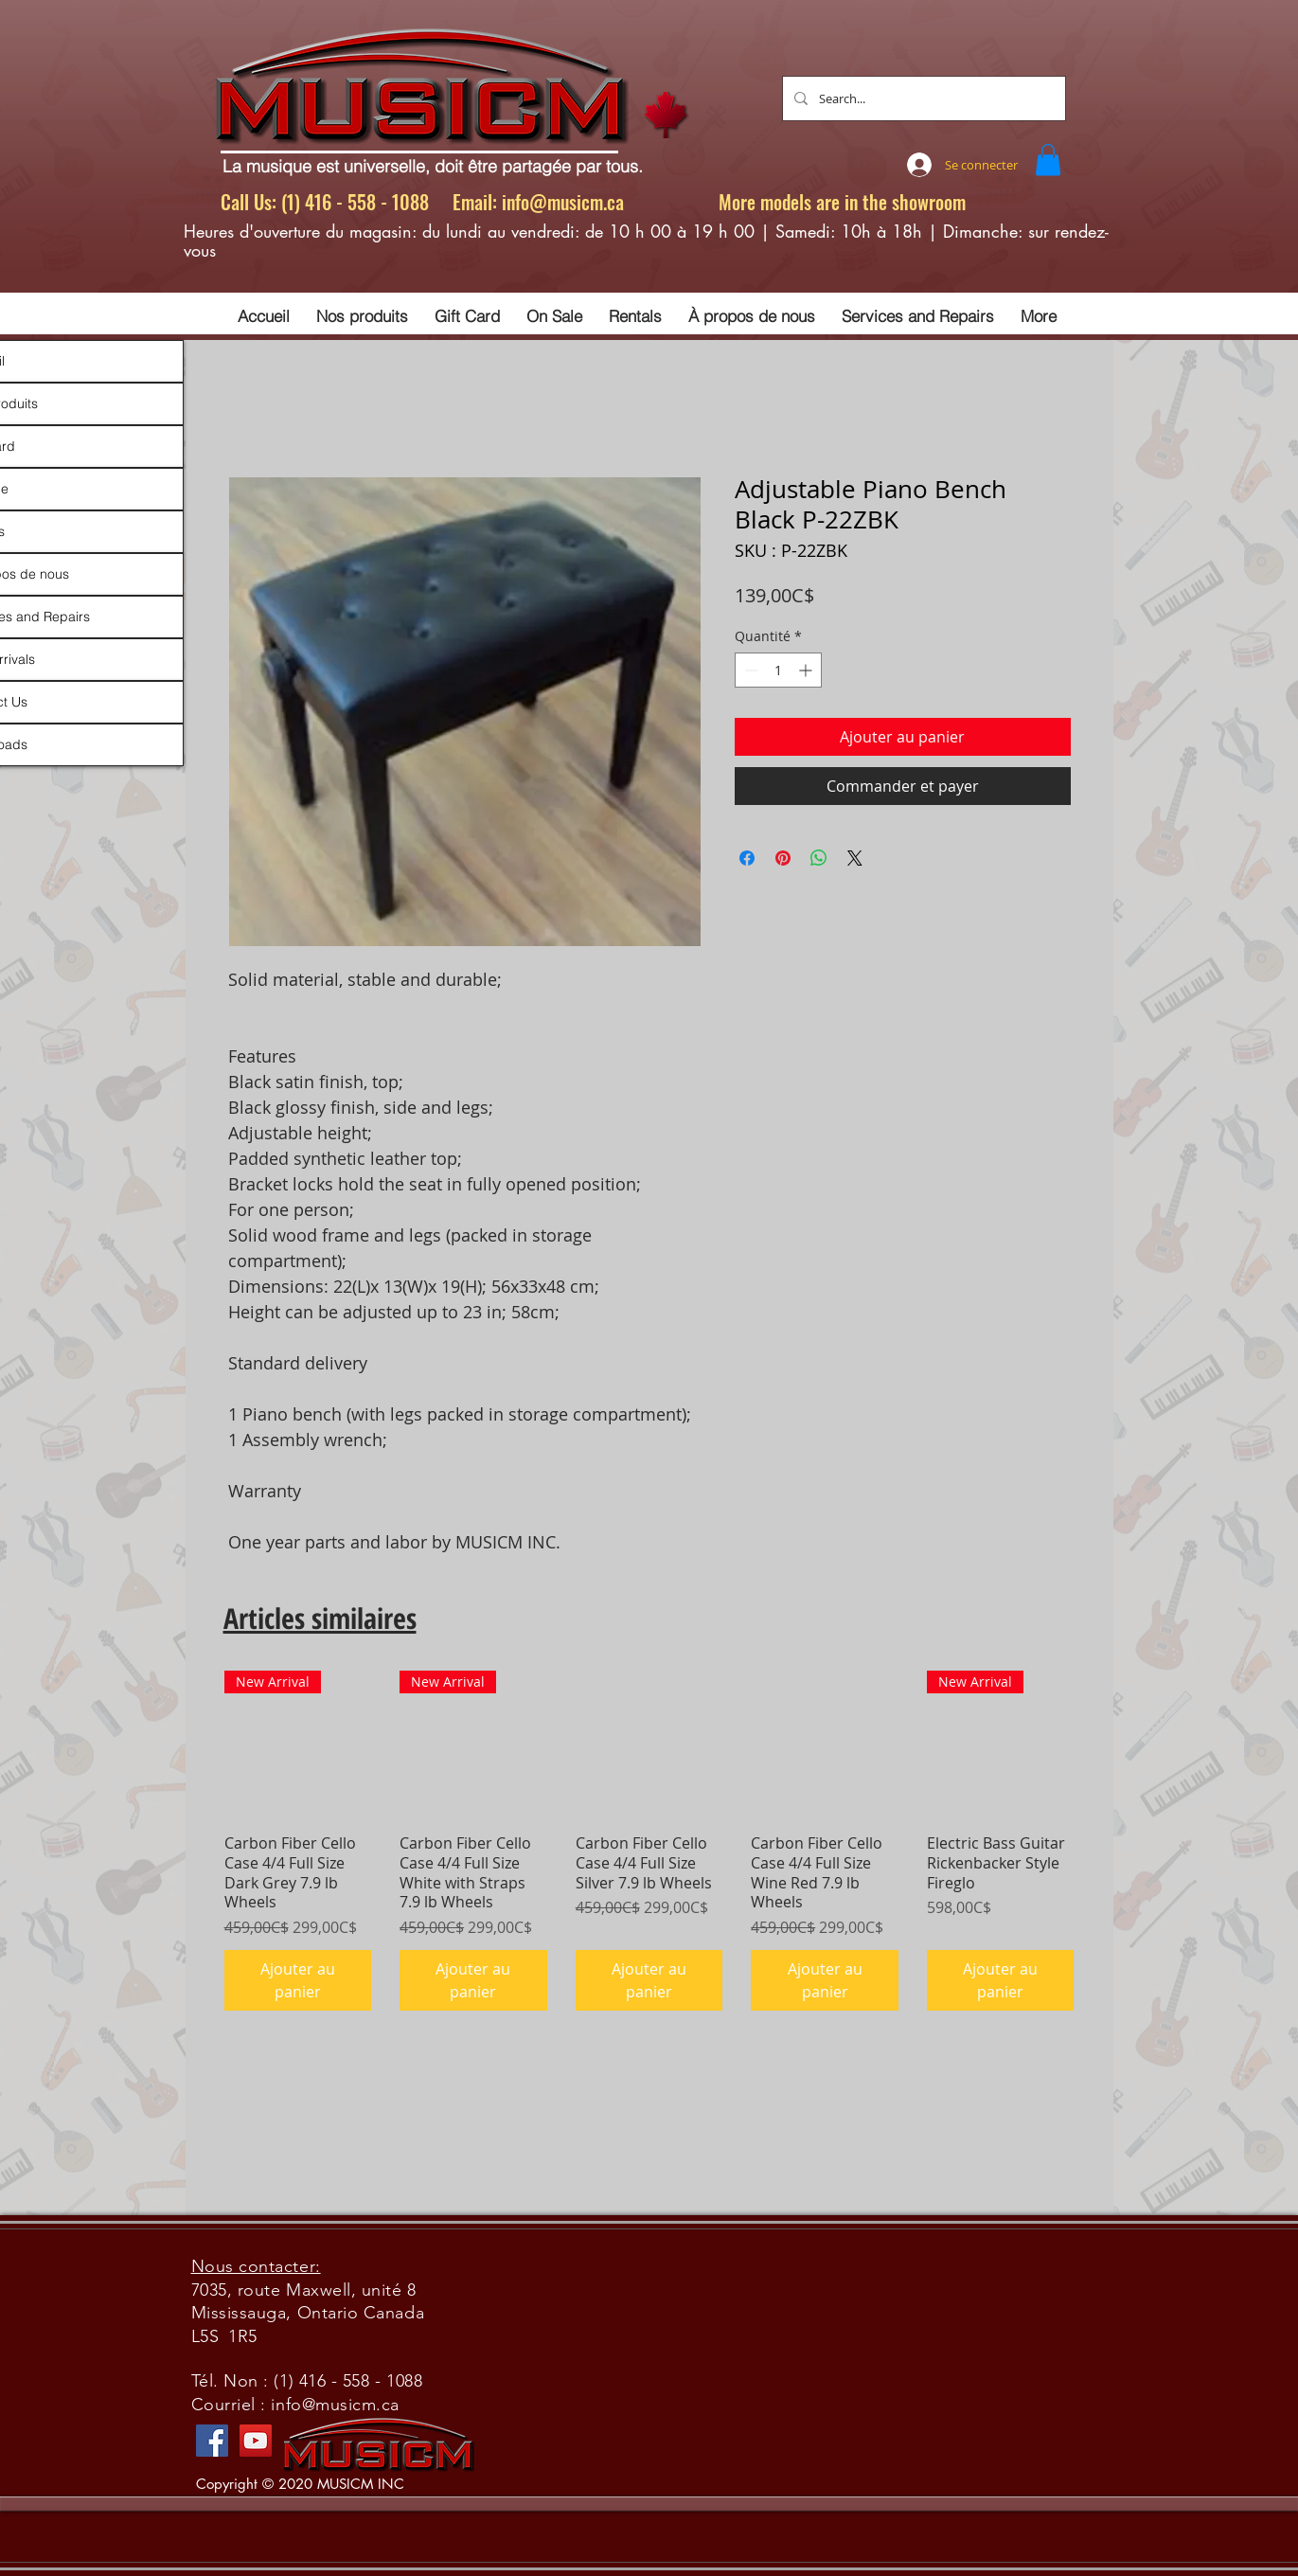 The width and height of the screenshot is (1298, 2576). Describe the element at coordinates (749, 670) in the screenshot. I see `[Decrement]` at that location.